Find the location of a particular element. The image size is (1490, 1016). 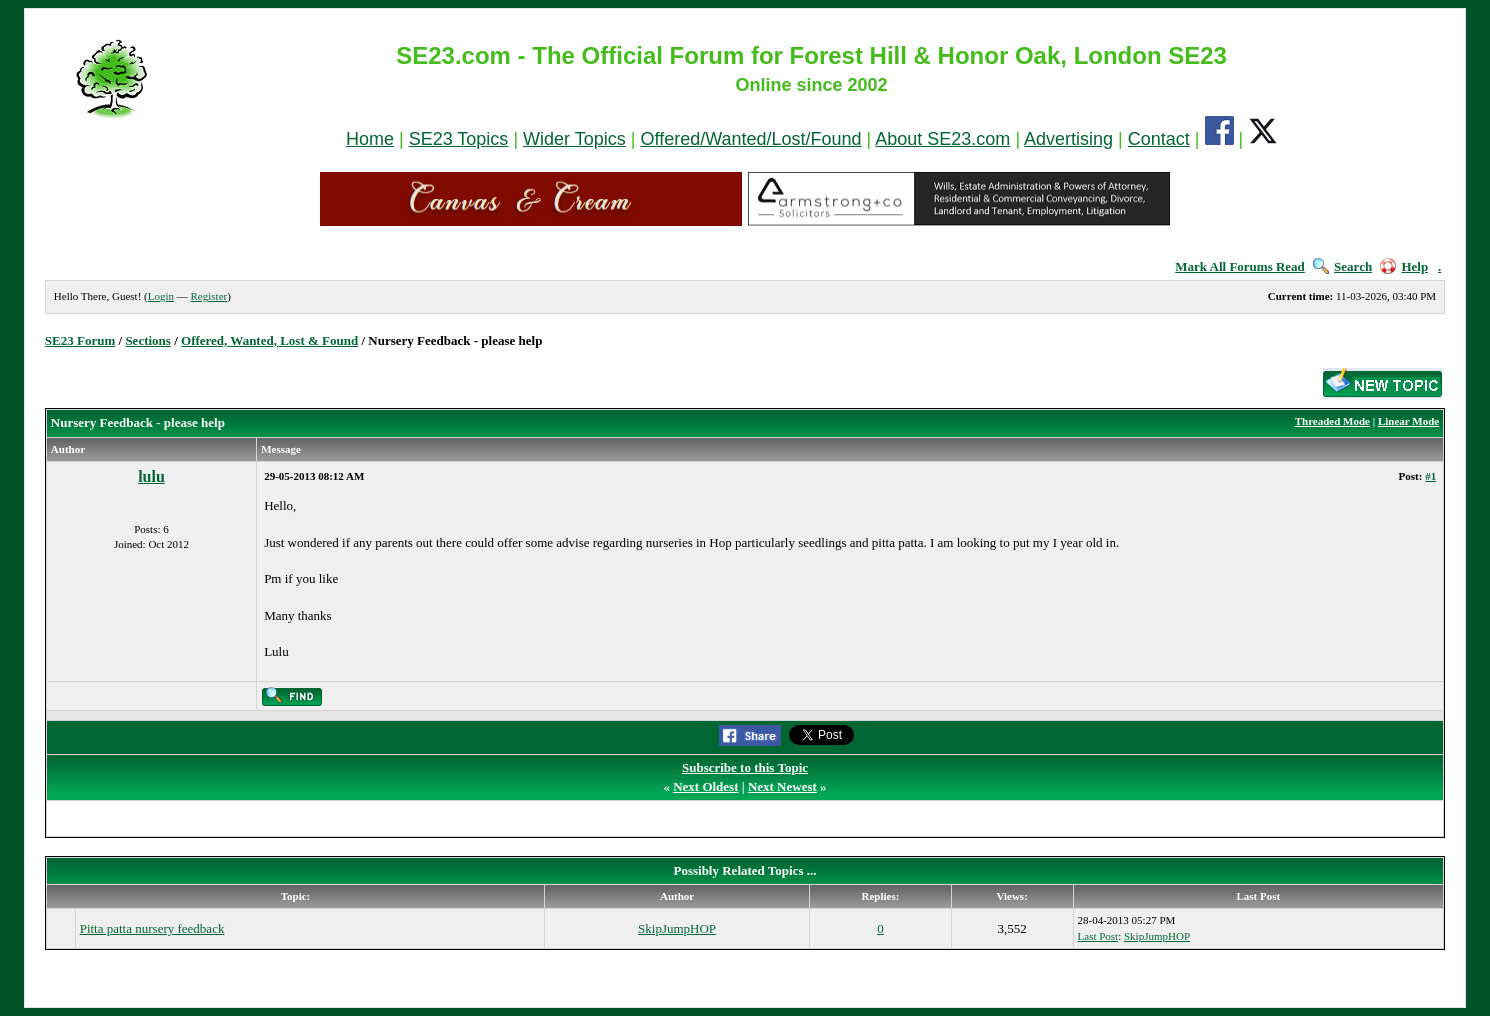

Linear Mode is located at coordinates (1408, 421).